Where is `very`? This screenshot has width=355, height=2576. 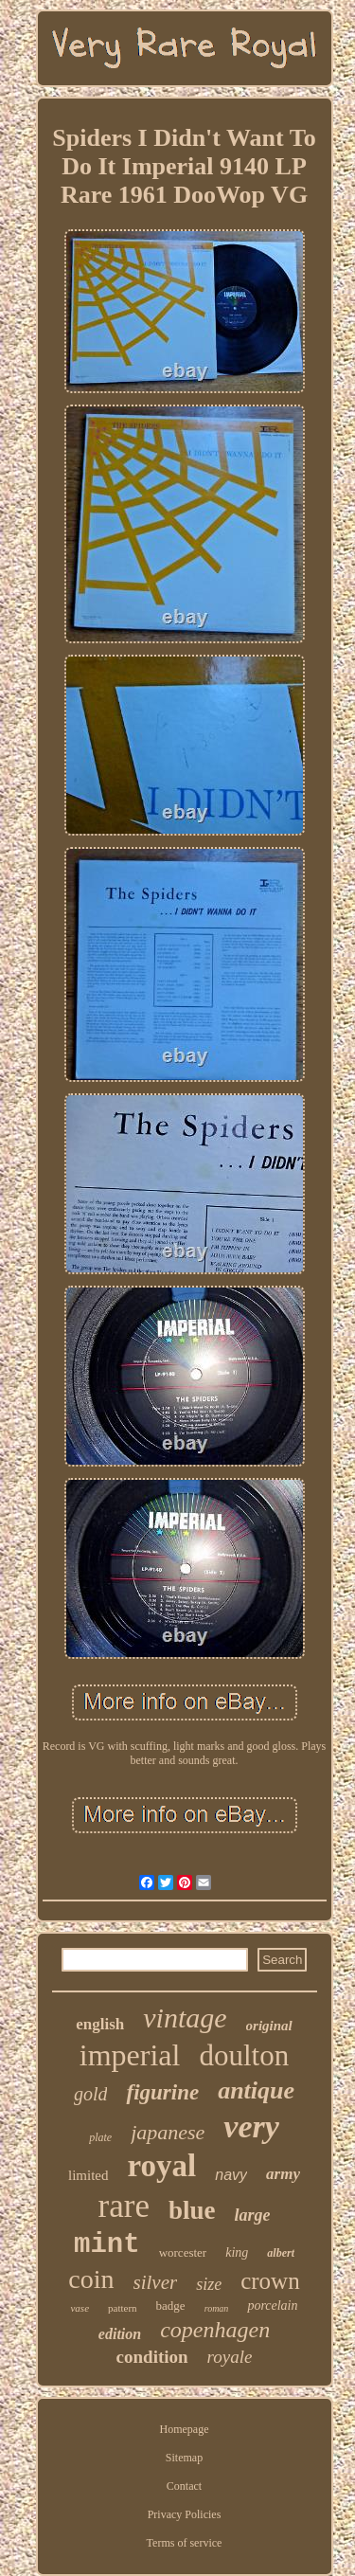 very is located at coordinates (251, 2126).